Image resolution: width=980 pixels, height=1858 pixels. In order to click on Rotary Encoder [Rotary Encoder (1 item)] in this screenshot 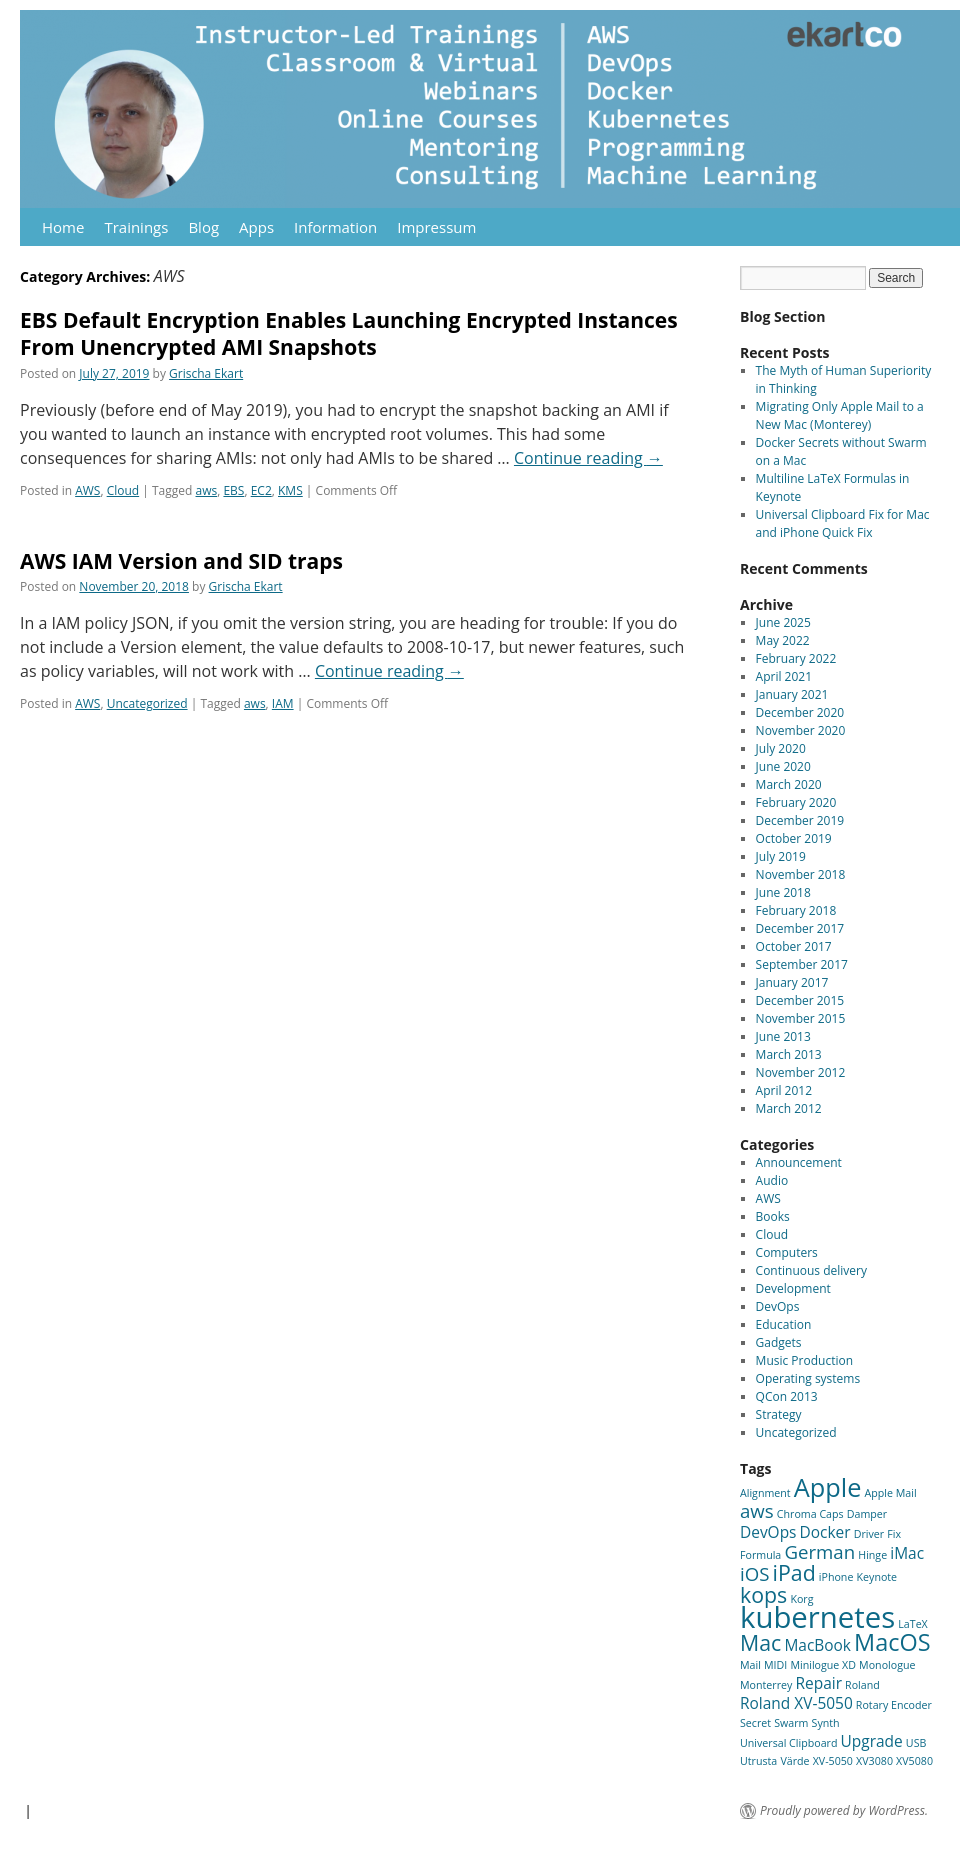, I will do `click(894, 1705)`.